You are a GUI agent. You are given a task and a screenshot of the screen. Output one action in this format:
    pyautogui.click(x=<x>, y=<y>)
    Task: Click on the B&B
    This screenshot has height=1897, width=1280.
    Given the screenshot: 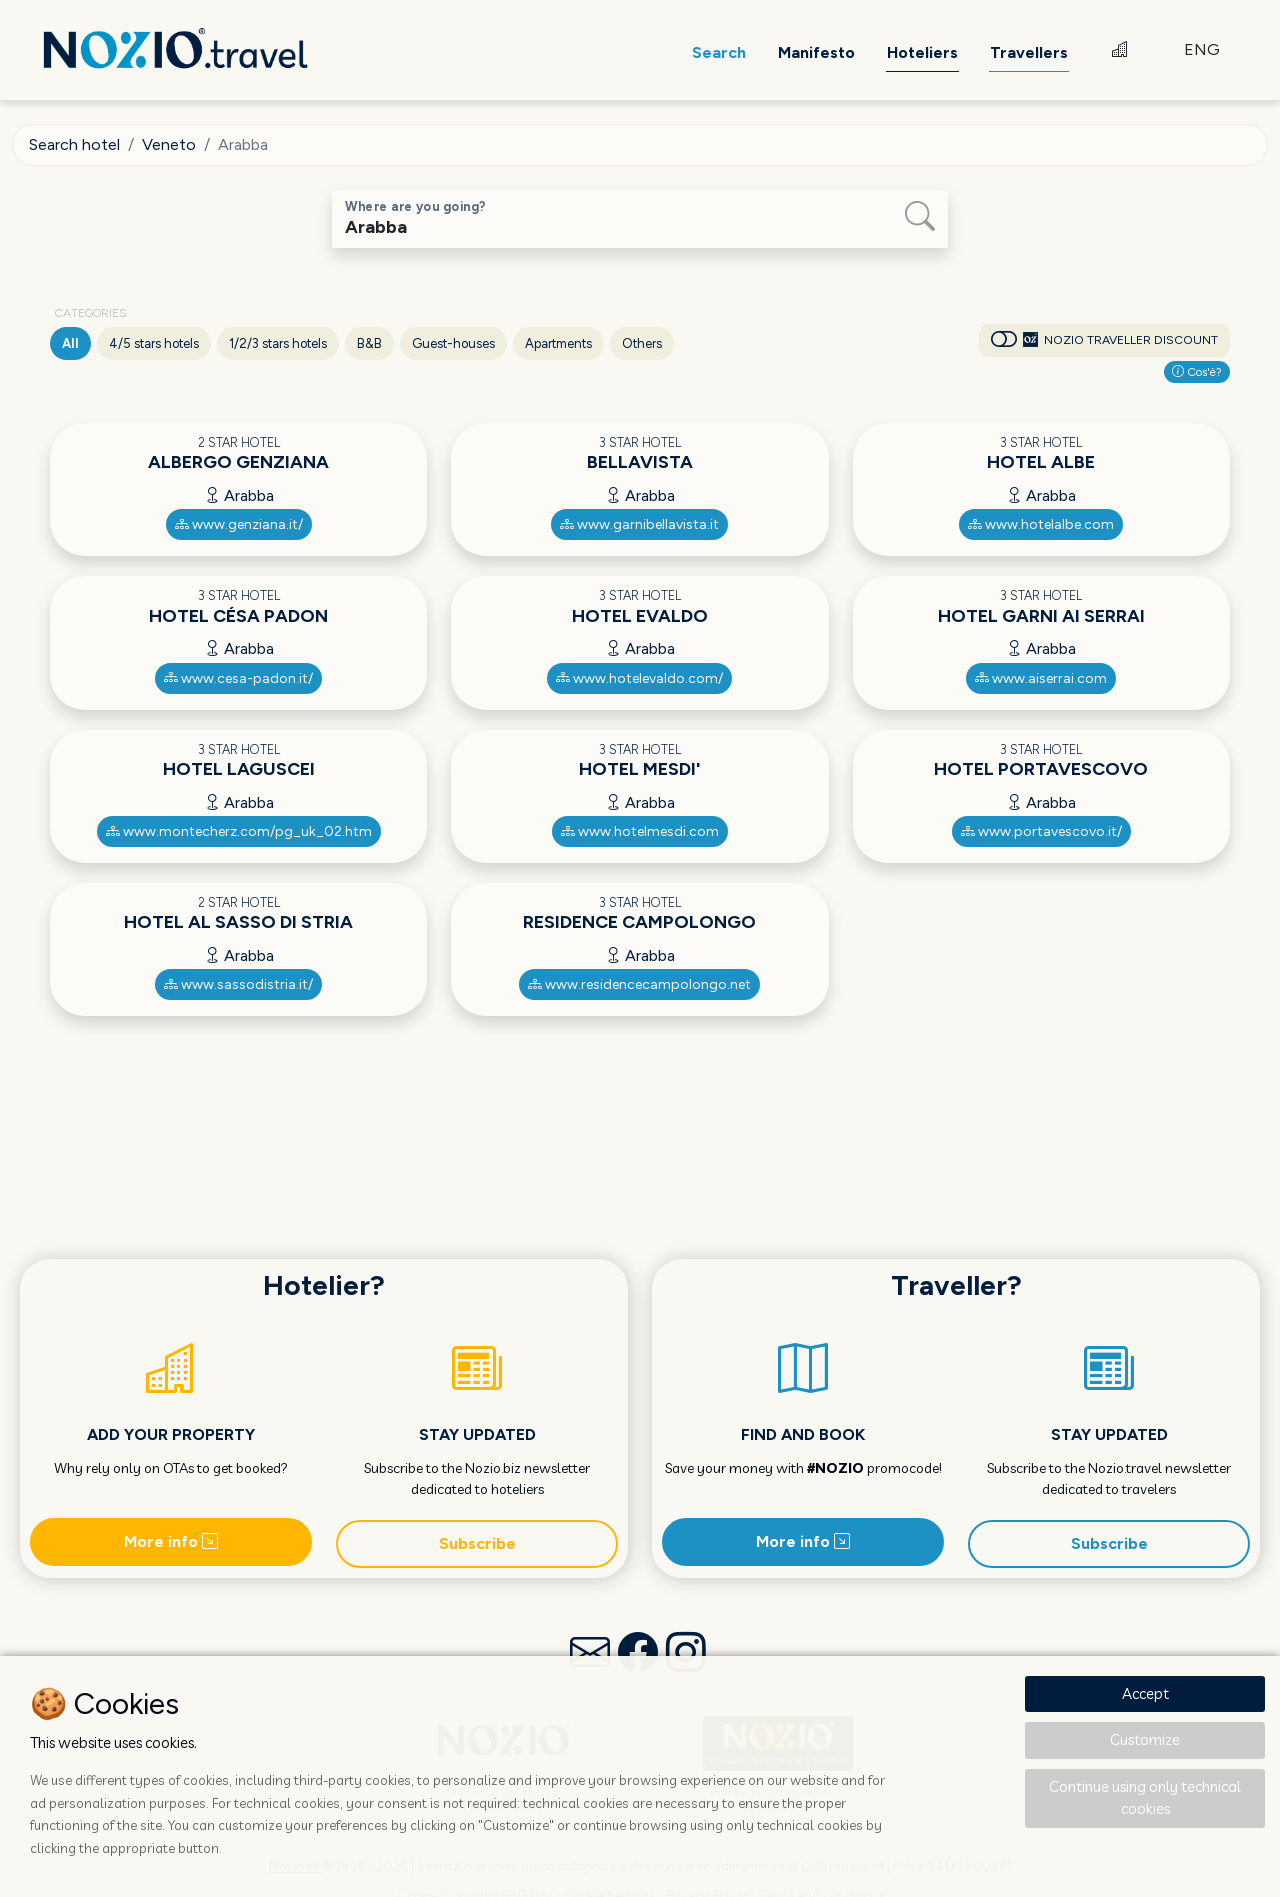 What is the action you would take?
    pyautogui.click(x=369, y=343)
    